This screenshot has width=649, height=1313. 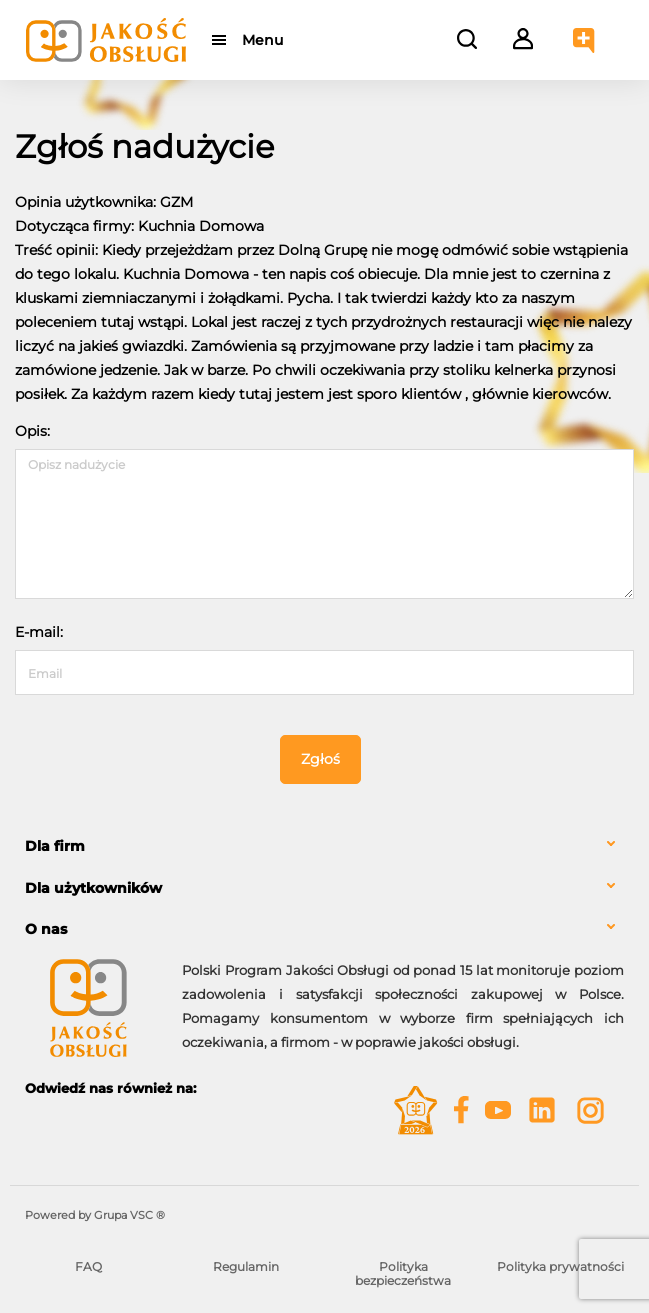 What do you see at coordinates (246, 1266) in the screenshot?
I see `Regulamin` at bounding box center [246, 1266].